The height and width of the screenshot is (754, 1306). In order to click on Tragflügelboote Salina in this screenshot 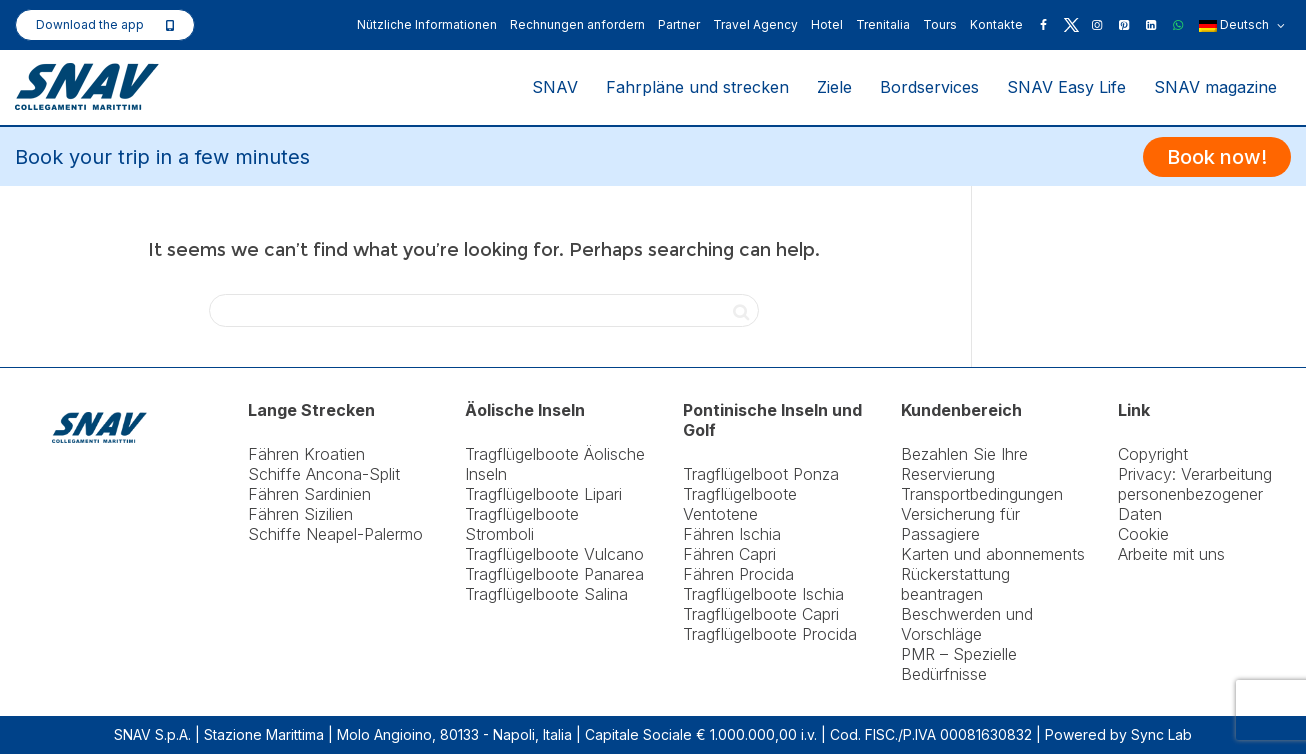, I will do `click(546, 594)`.